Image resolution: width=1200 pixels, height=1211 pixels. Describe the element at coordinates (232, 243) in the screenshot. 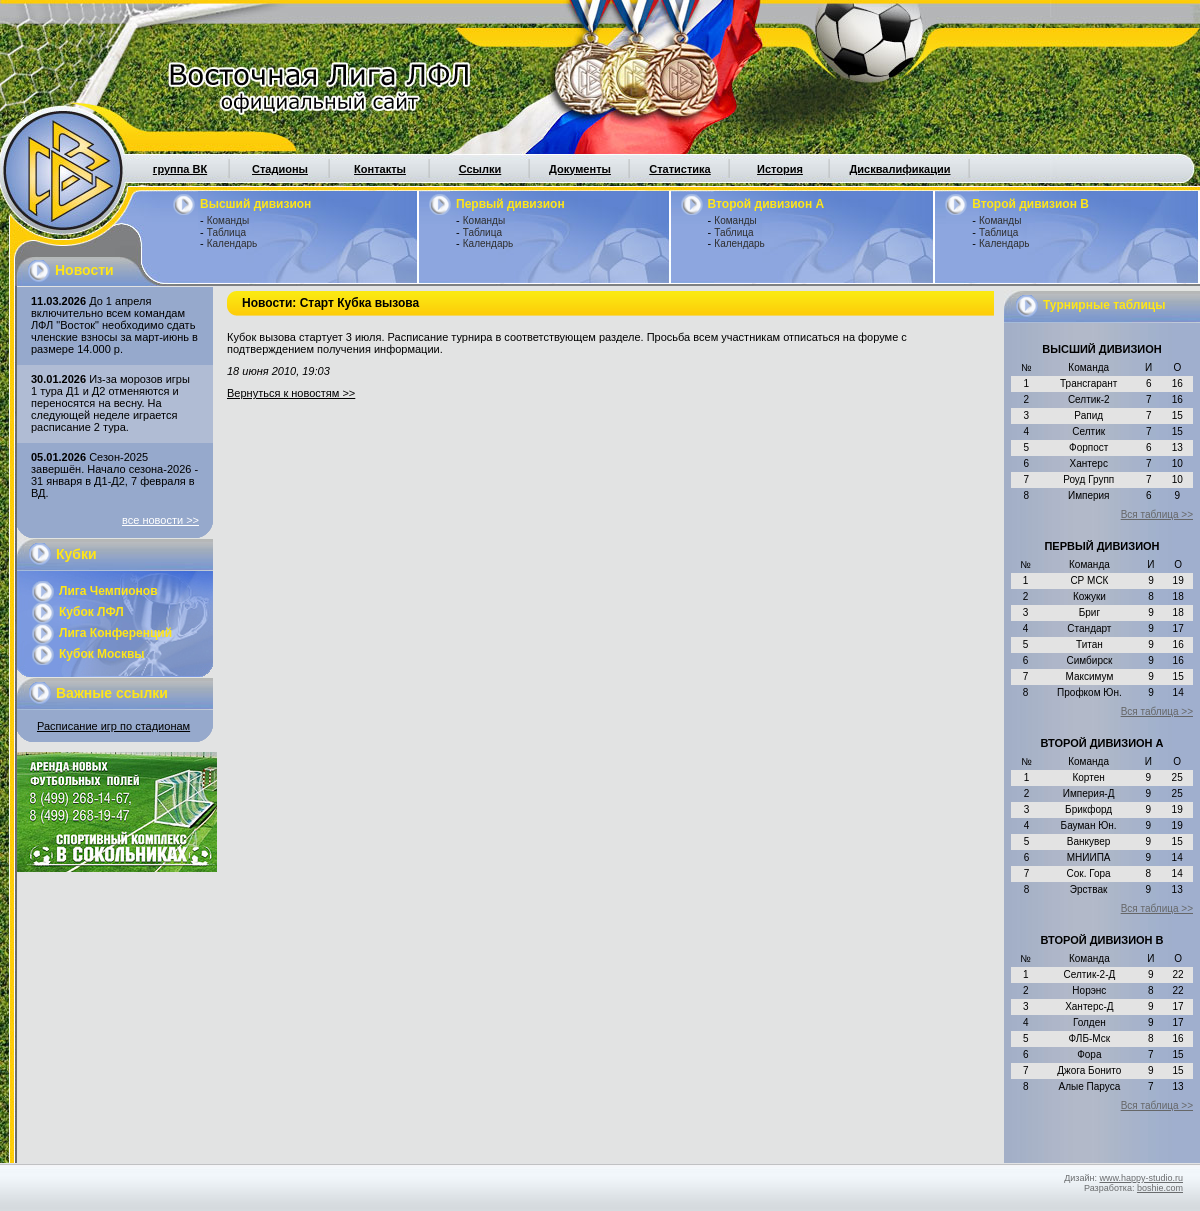

I see `Календарь` at that location.